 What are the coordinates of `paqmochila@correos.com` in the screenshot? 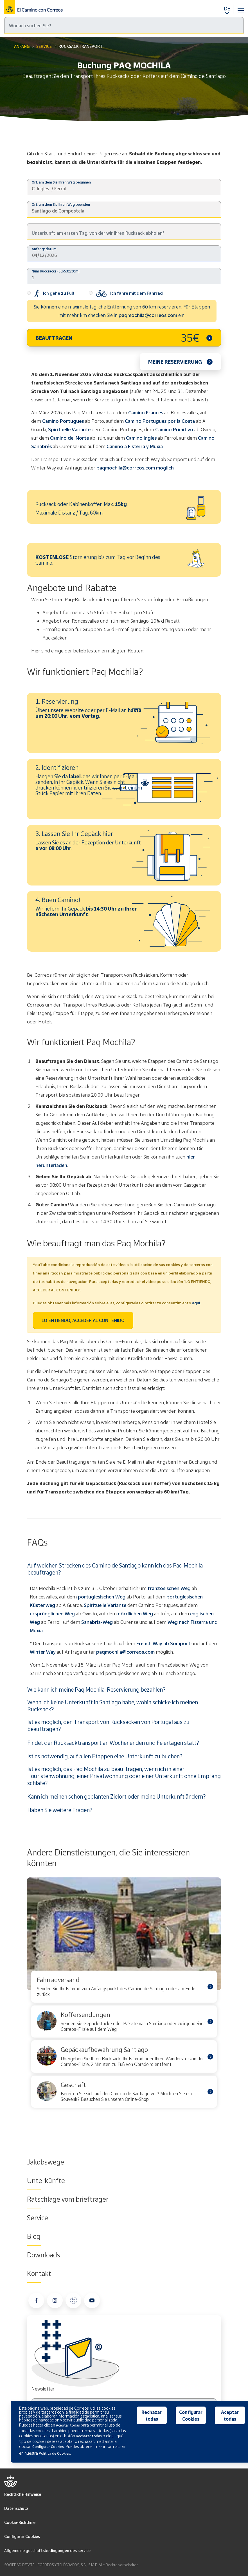 It's located at (148, 315).